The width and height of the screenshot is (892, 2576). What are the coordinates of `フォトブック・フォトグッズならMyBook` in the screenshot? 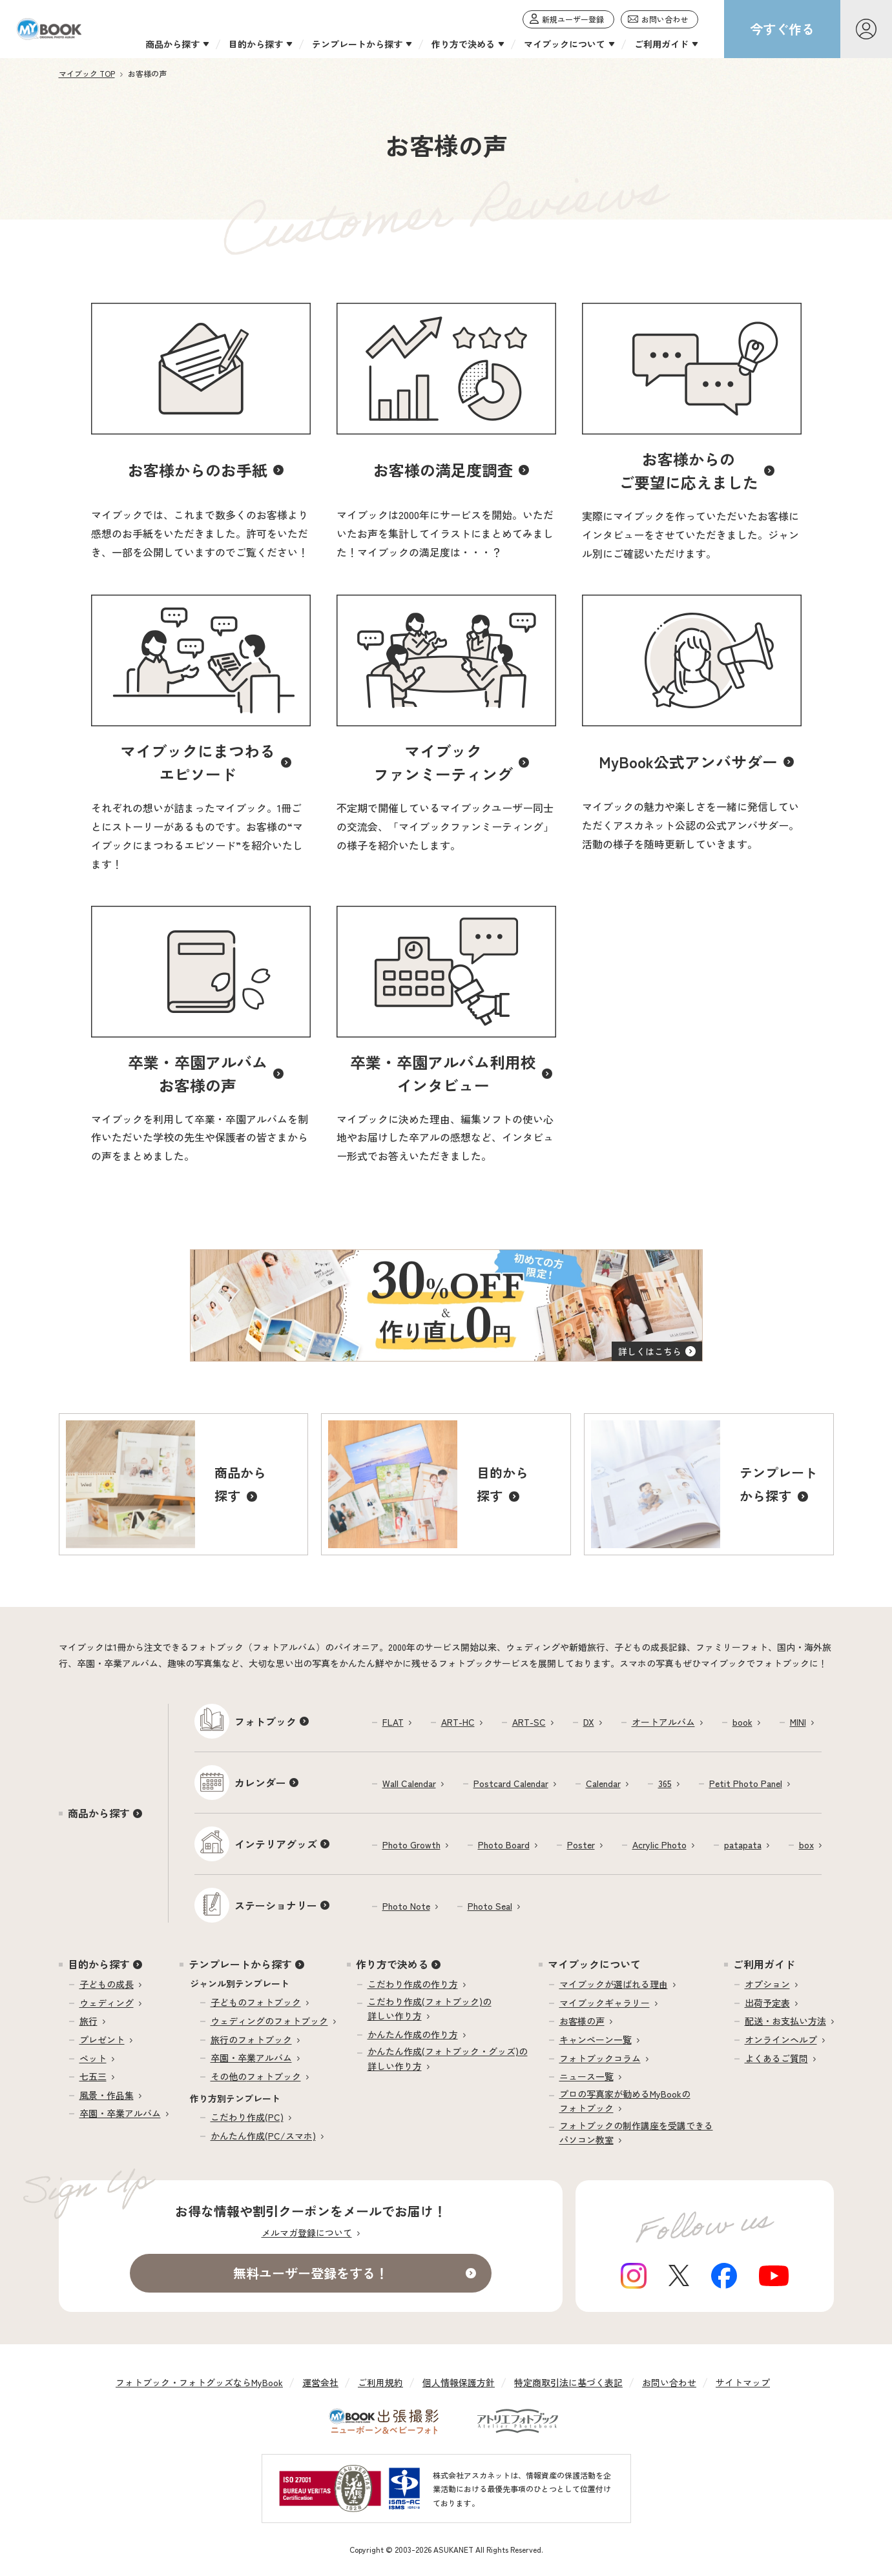 It's located at (199, 2382).